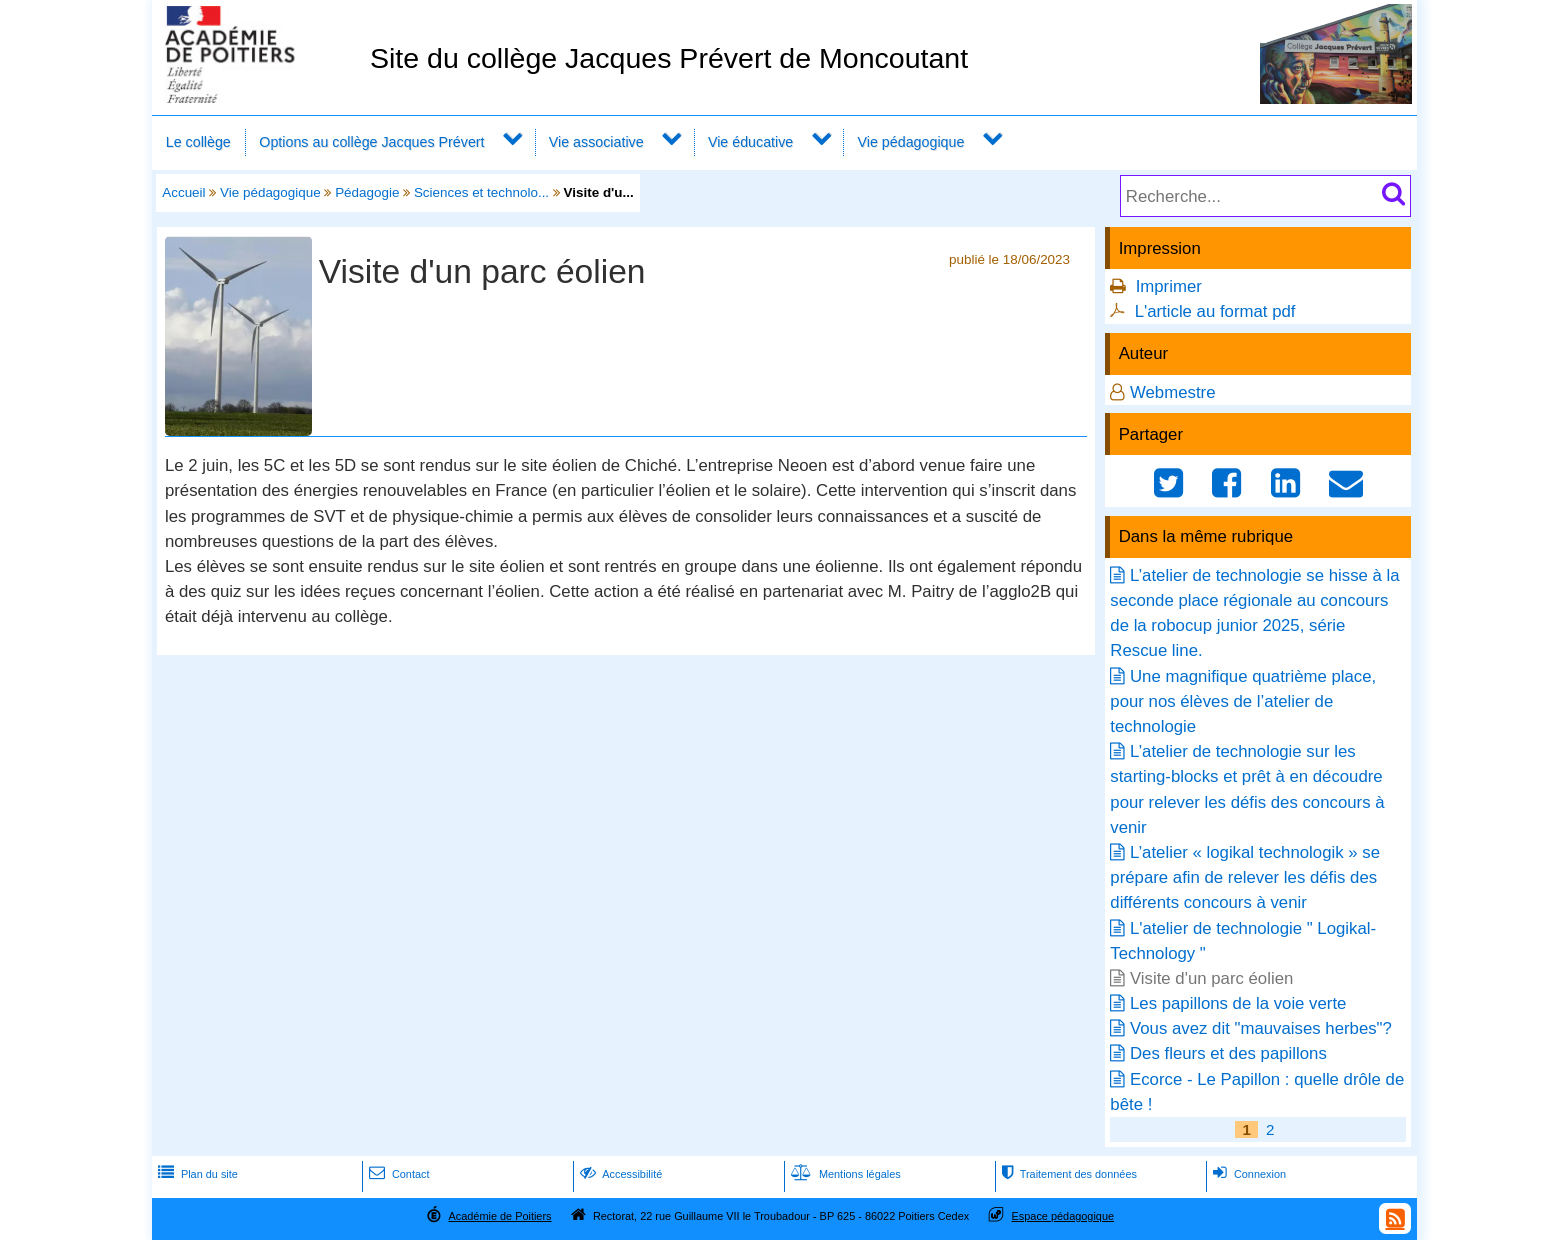 Image resolution: width=1568 pixels, height=1240 pixels. What do you see at coordinates (481, 192) in the screenshot?
I see `Sciences et technolo...` at bounding box center [481, 192].